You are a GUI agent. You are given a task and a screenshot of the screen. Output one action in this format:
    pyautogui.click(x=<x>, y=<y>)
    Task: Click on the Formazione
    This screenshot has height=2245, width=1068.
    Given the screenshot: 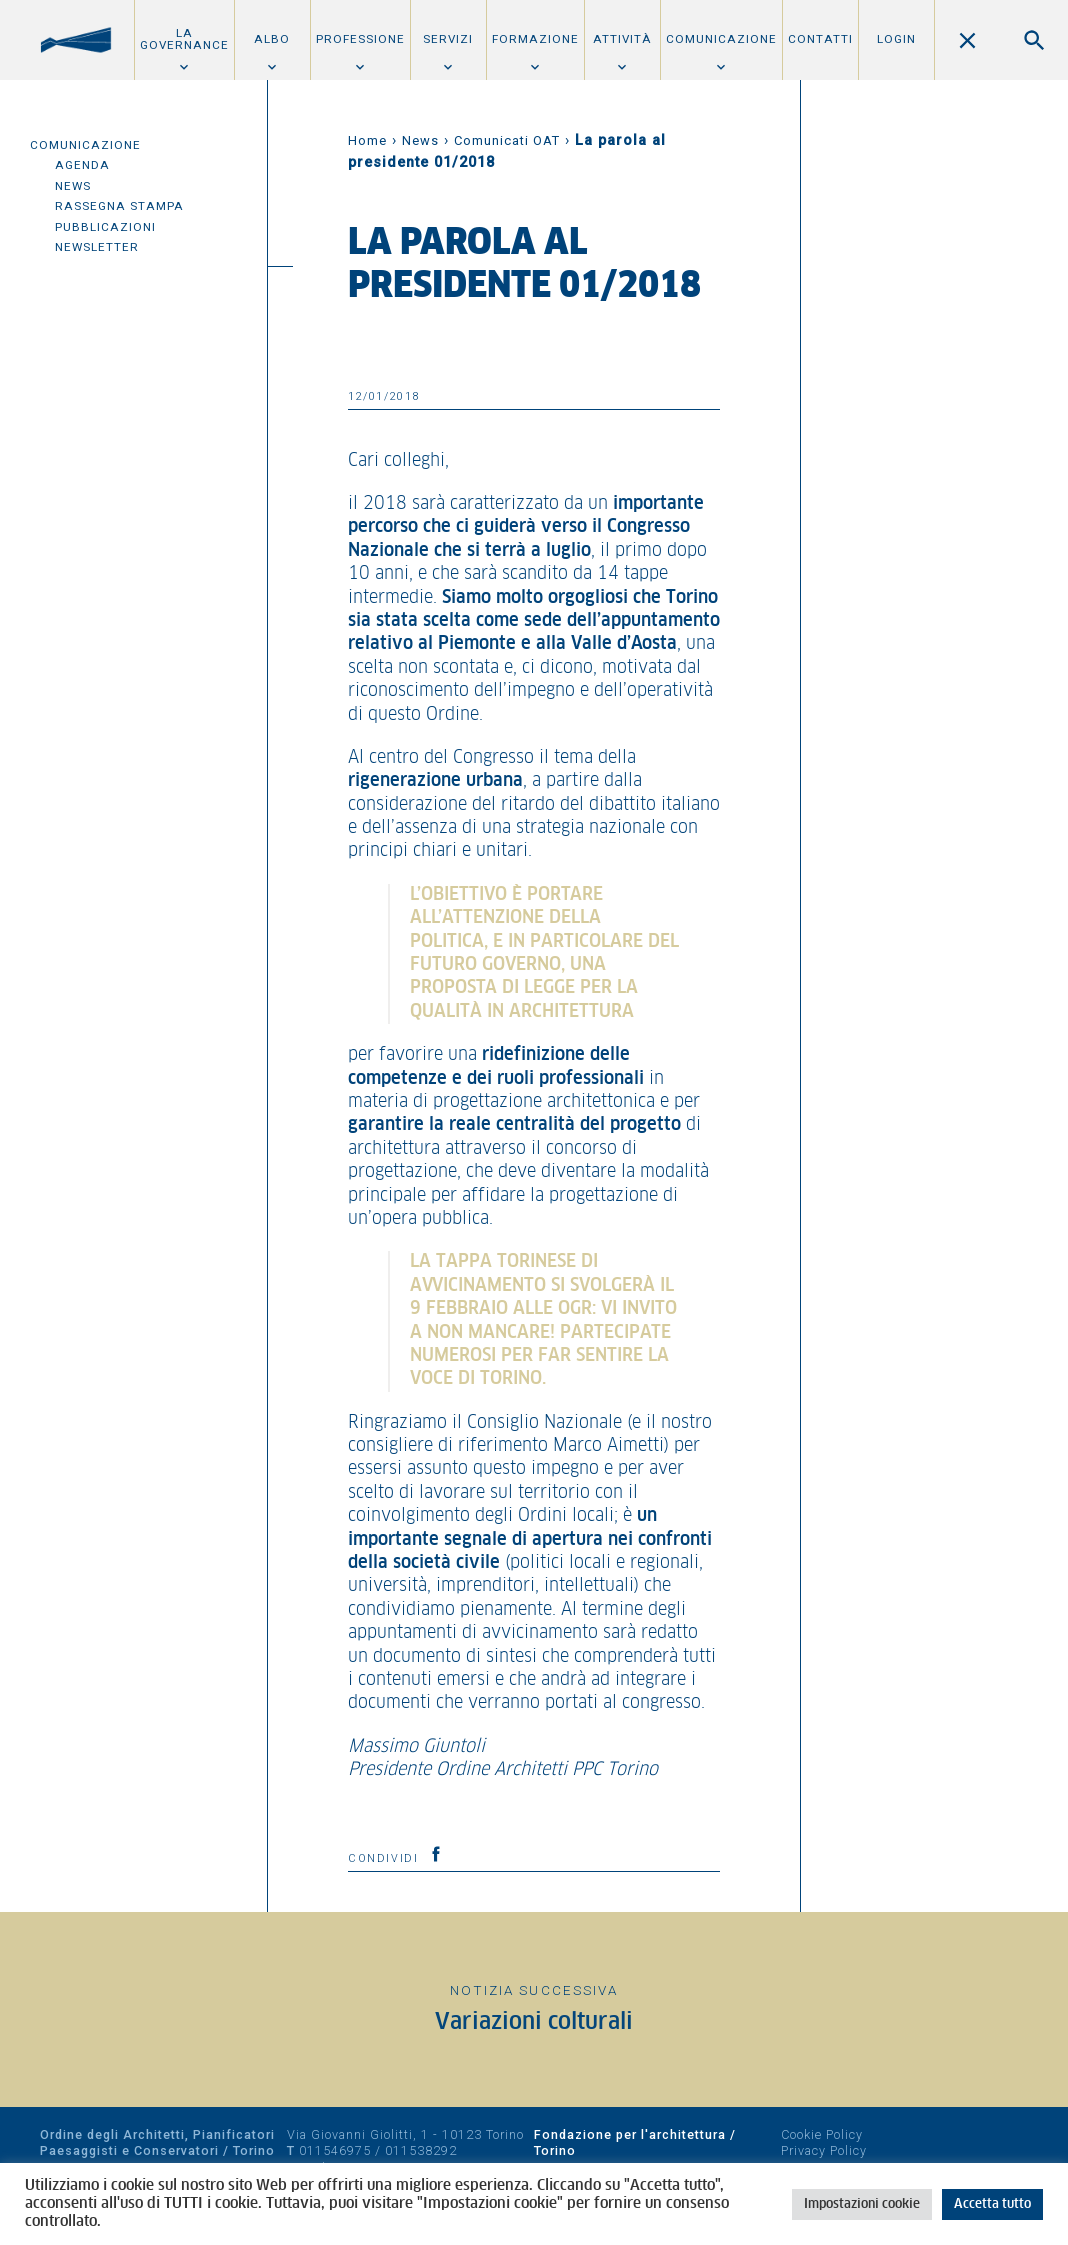 What is the action you would take?
    pyautogui.click(x=535, y=39)
    